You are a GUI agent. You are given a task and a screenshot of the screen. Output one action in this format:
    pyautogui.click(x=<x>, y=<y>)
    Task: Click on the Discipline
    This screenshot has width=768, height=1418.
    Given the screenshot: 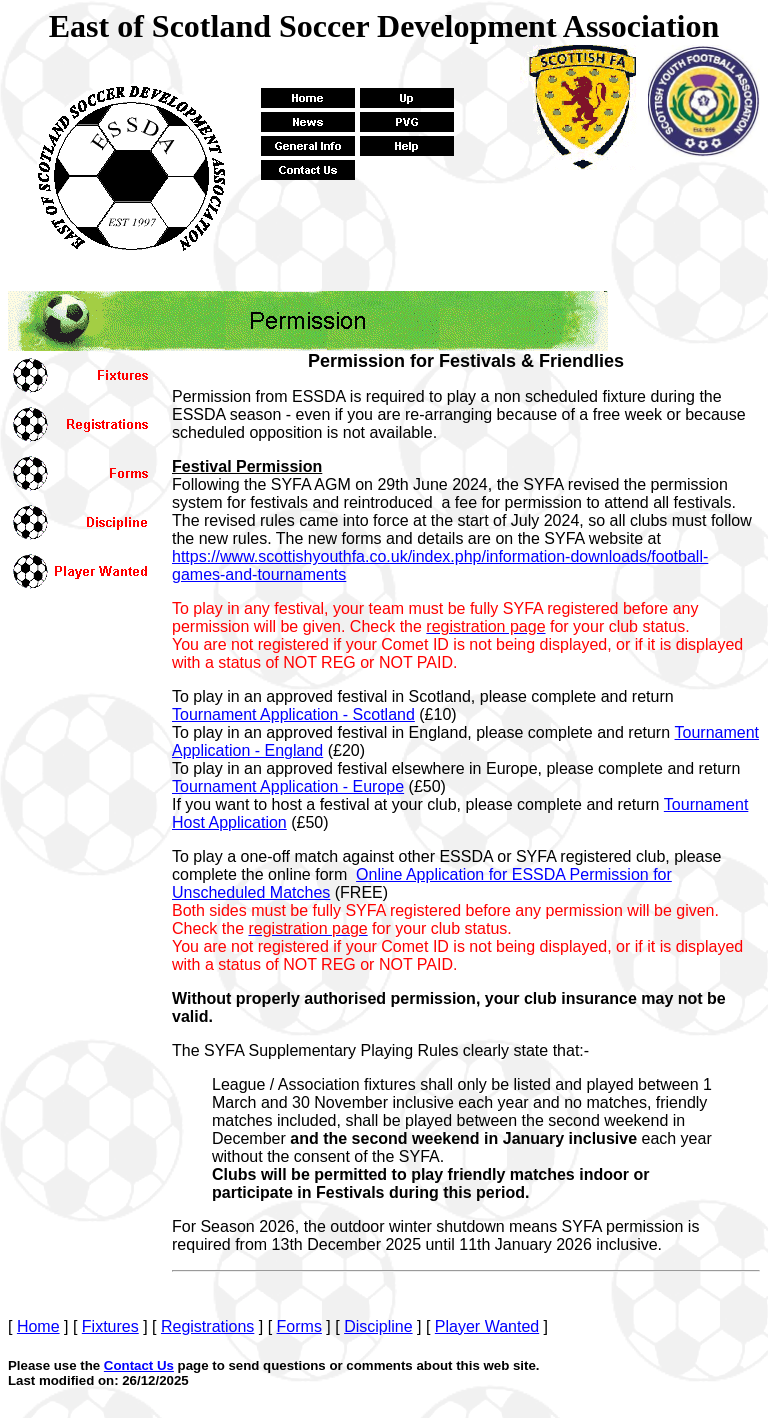 What is the action you would take?
    pyautogui.click(x=378, y=1326)
    